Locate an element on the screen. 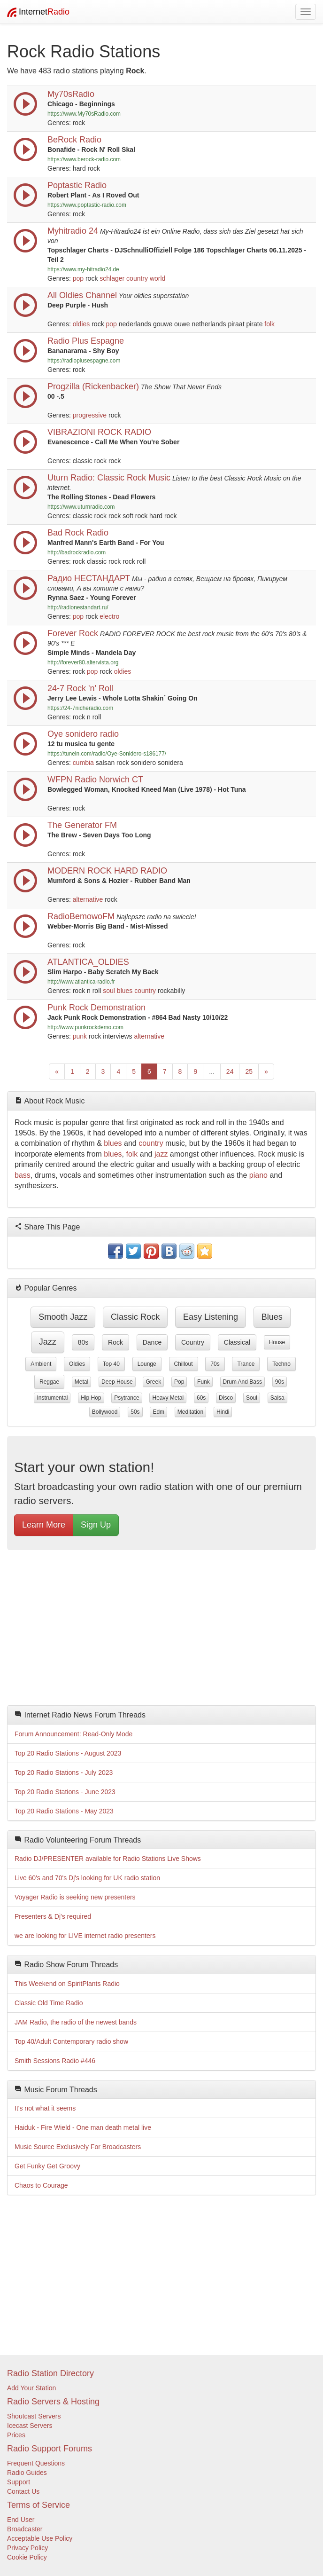 The image size is (323, 2576). metal is located at coordinates (81, 1382).